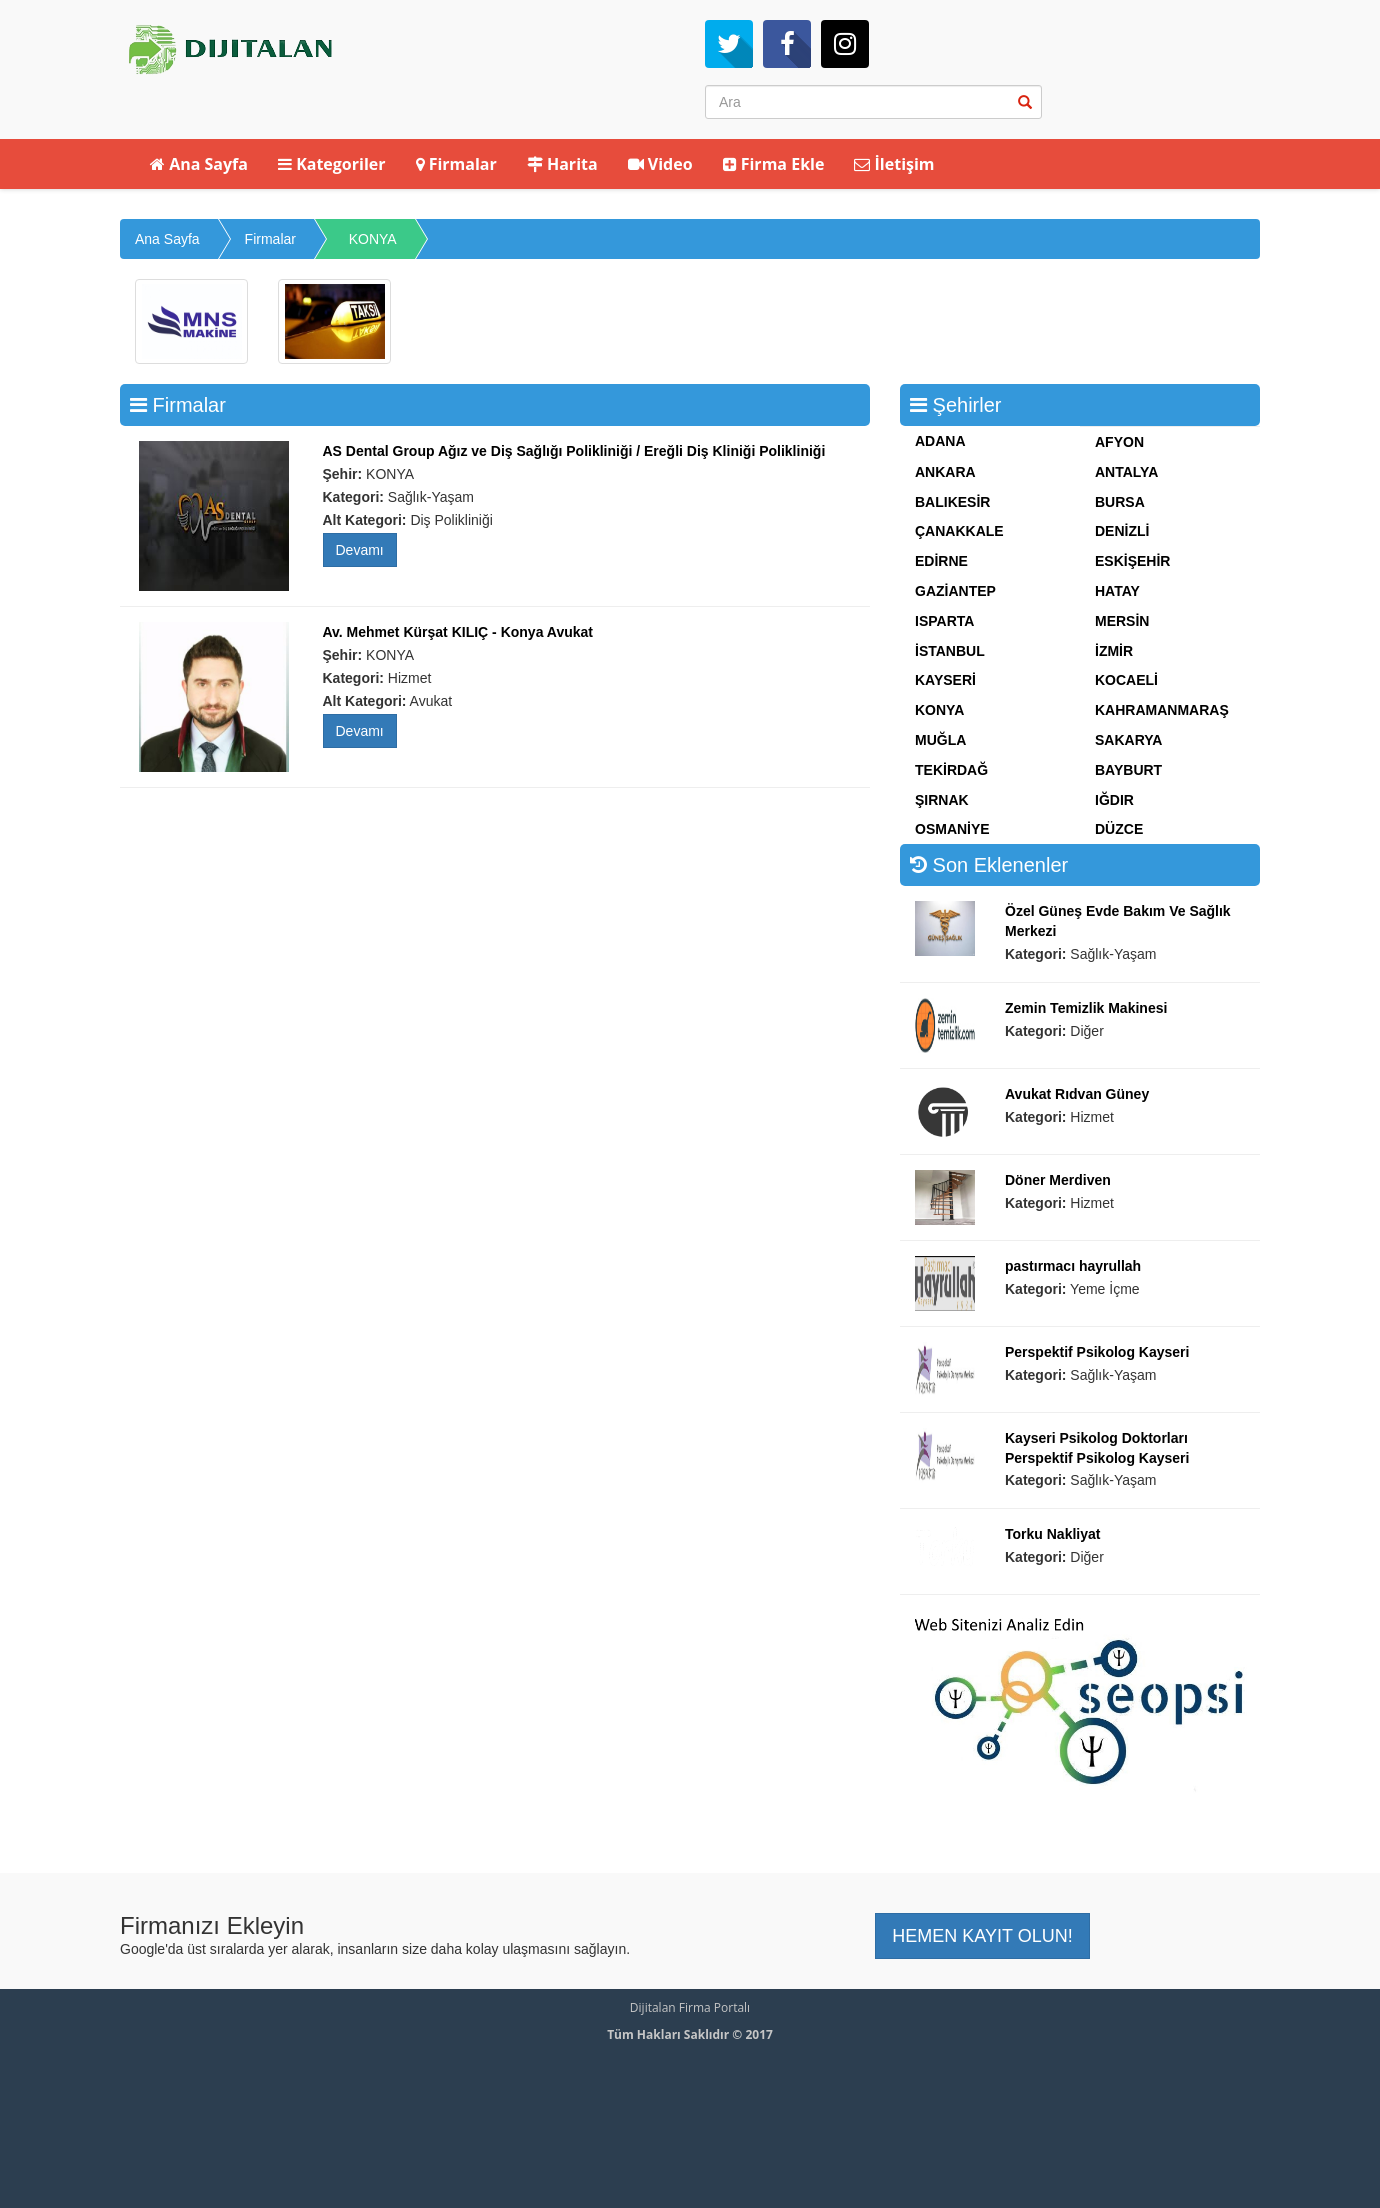  I want to click on ESKİŞEHİR, so click(1132, 561).